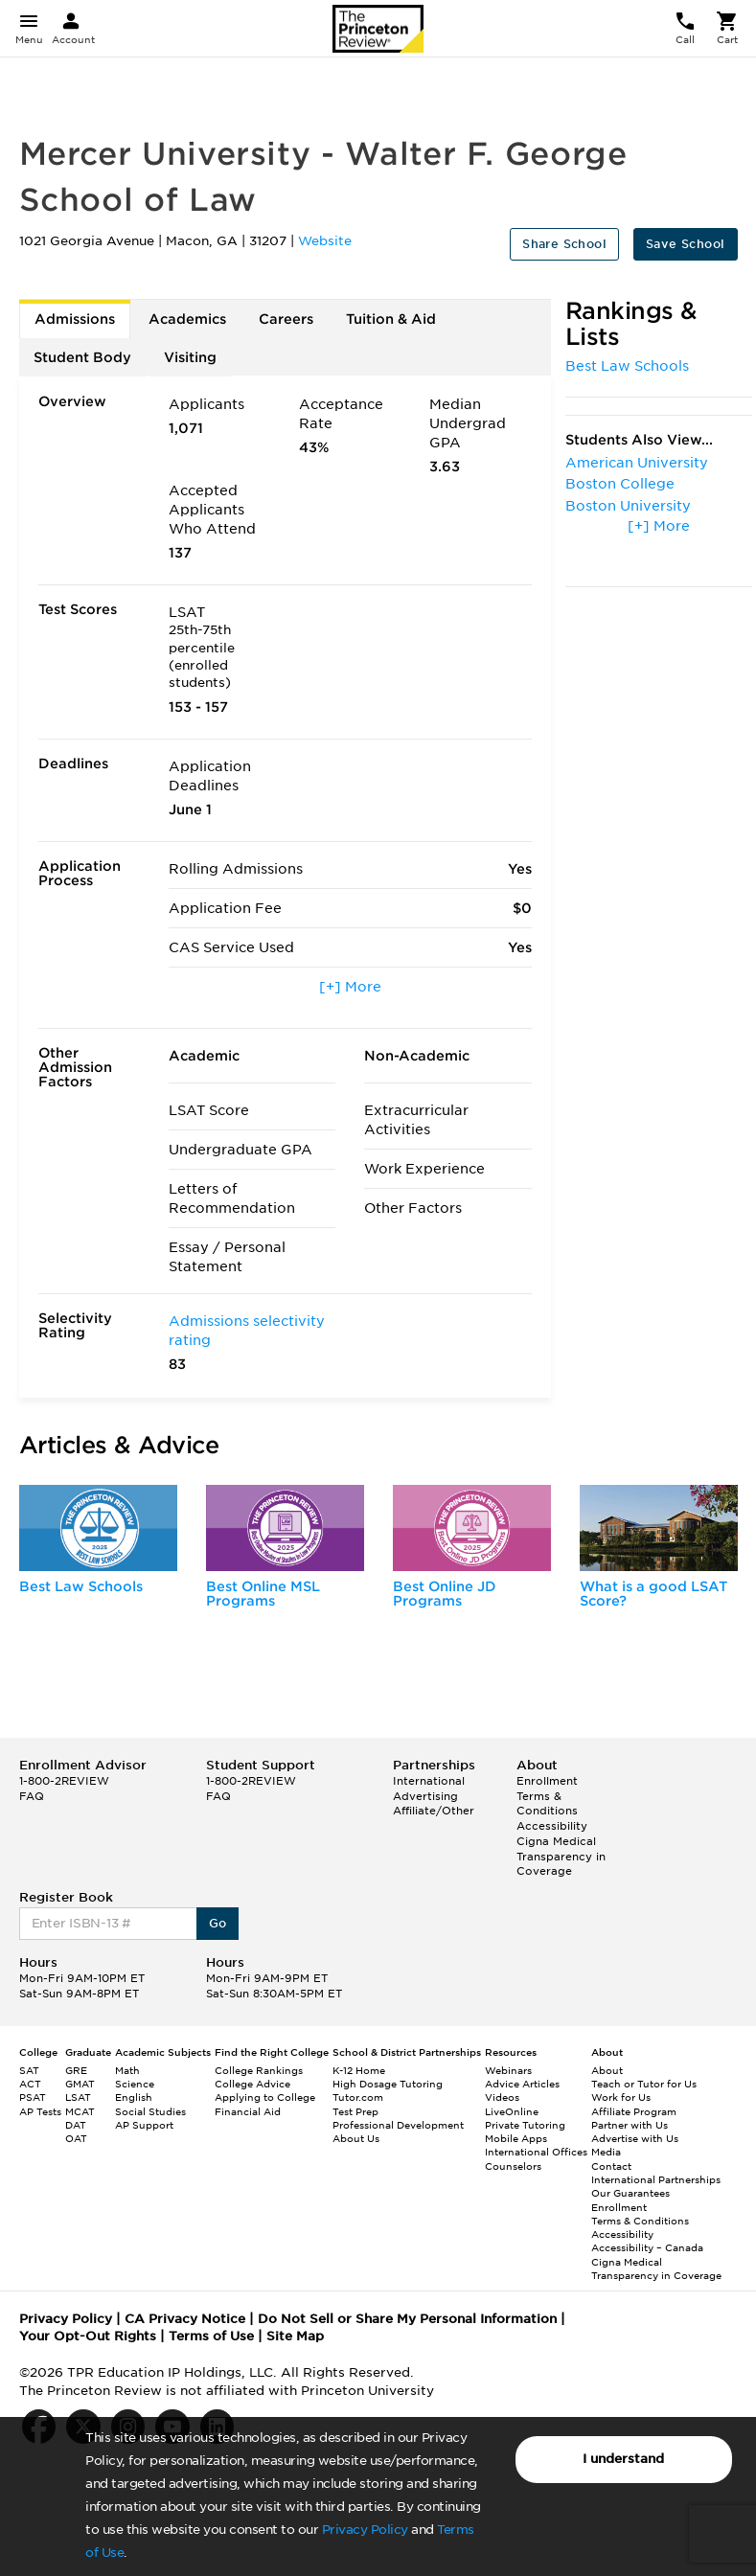 The image size is (756, 2576). I want to click on K-12 Home, so click(358, 2070).